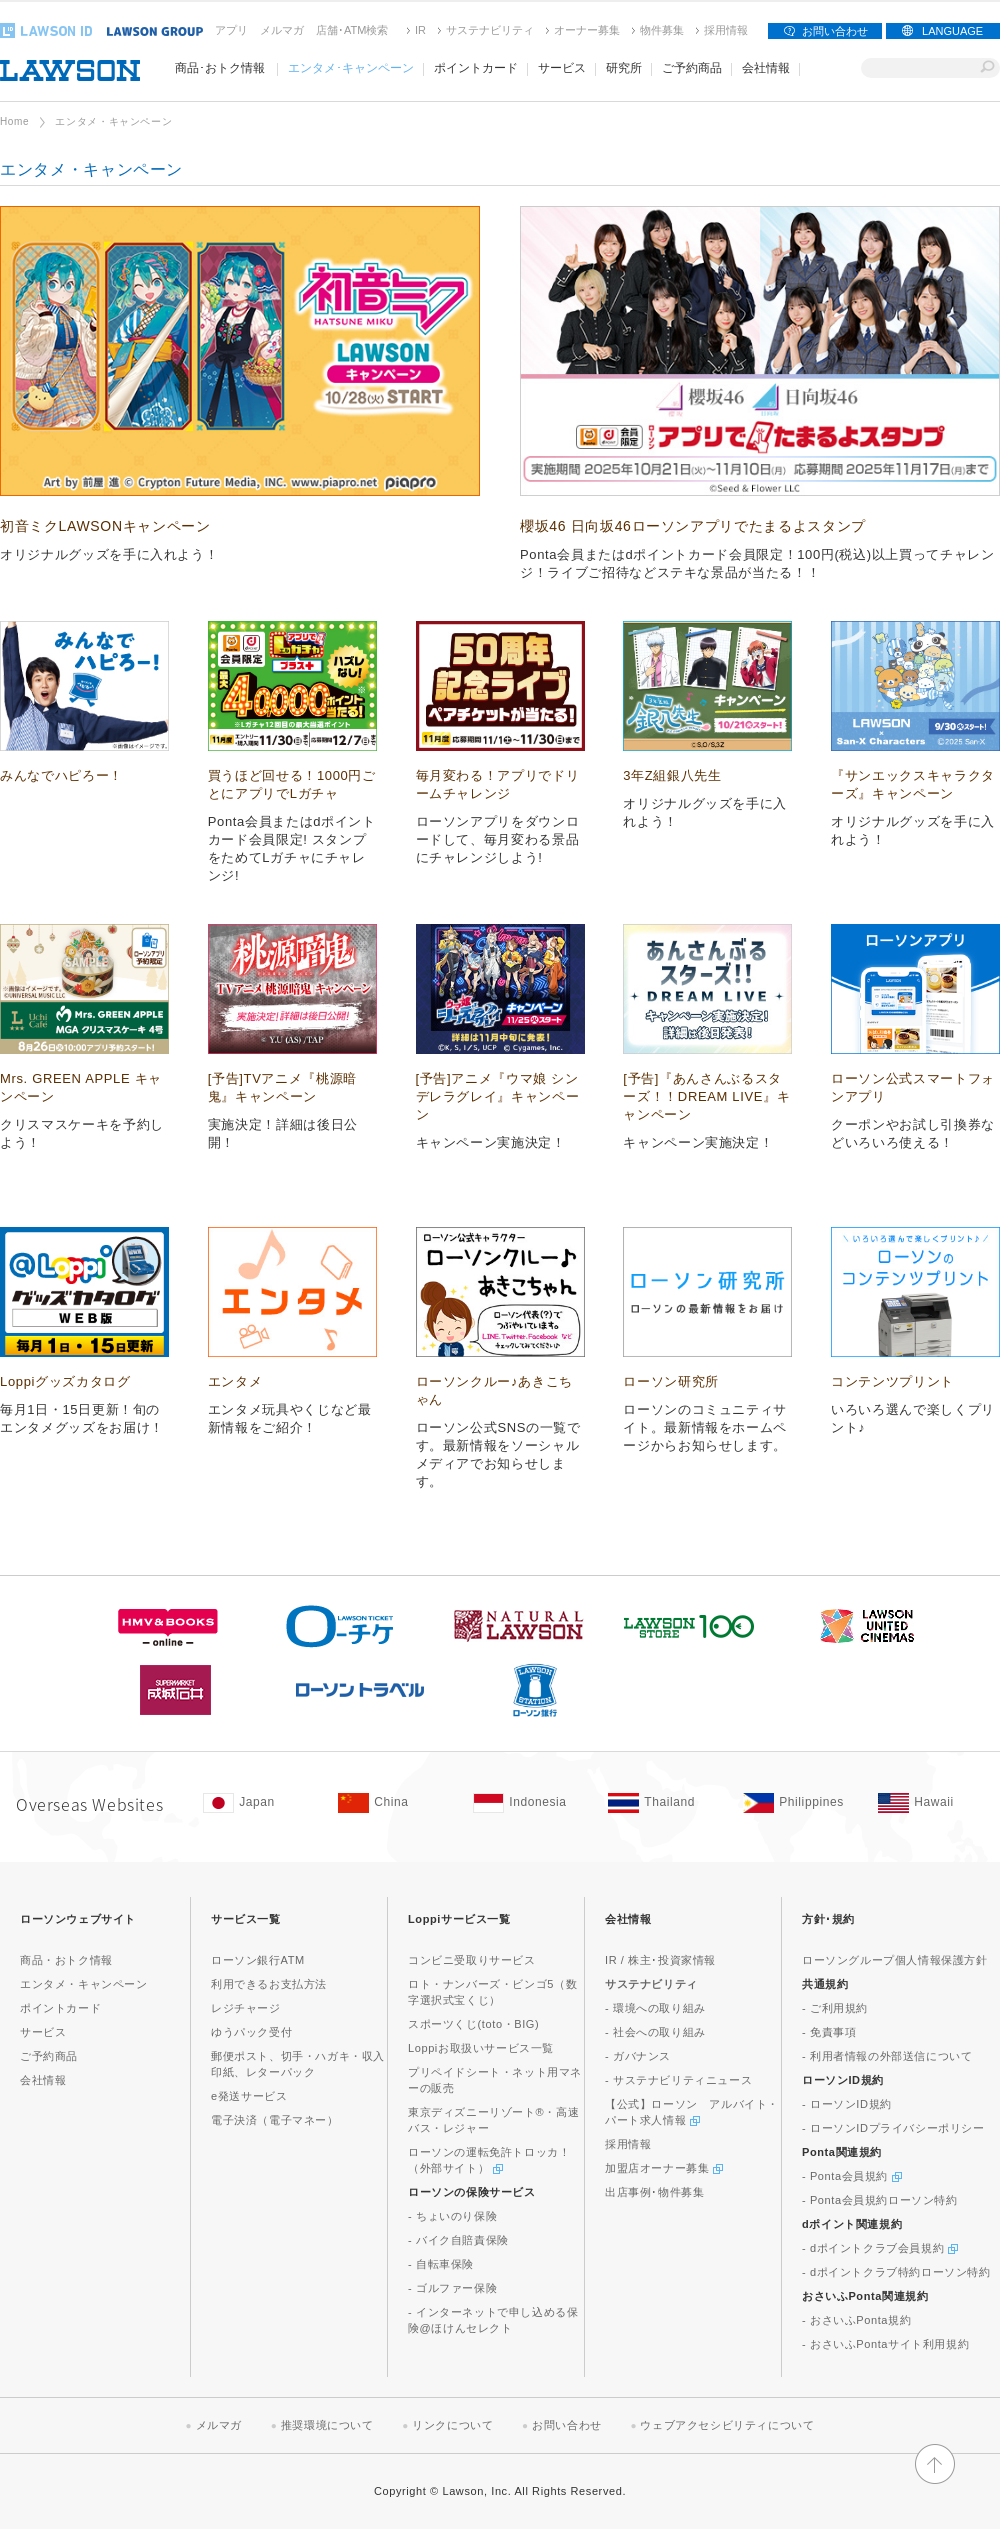 Image resolution: width=1000 pixels, height=2529 pixels. What do you see at coordinates (43, 2080) in the screenshot?
I see `会社情報` at bounding box center [43, 2080].